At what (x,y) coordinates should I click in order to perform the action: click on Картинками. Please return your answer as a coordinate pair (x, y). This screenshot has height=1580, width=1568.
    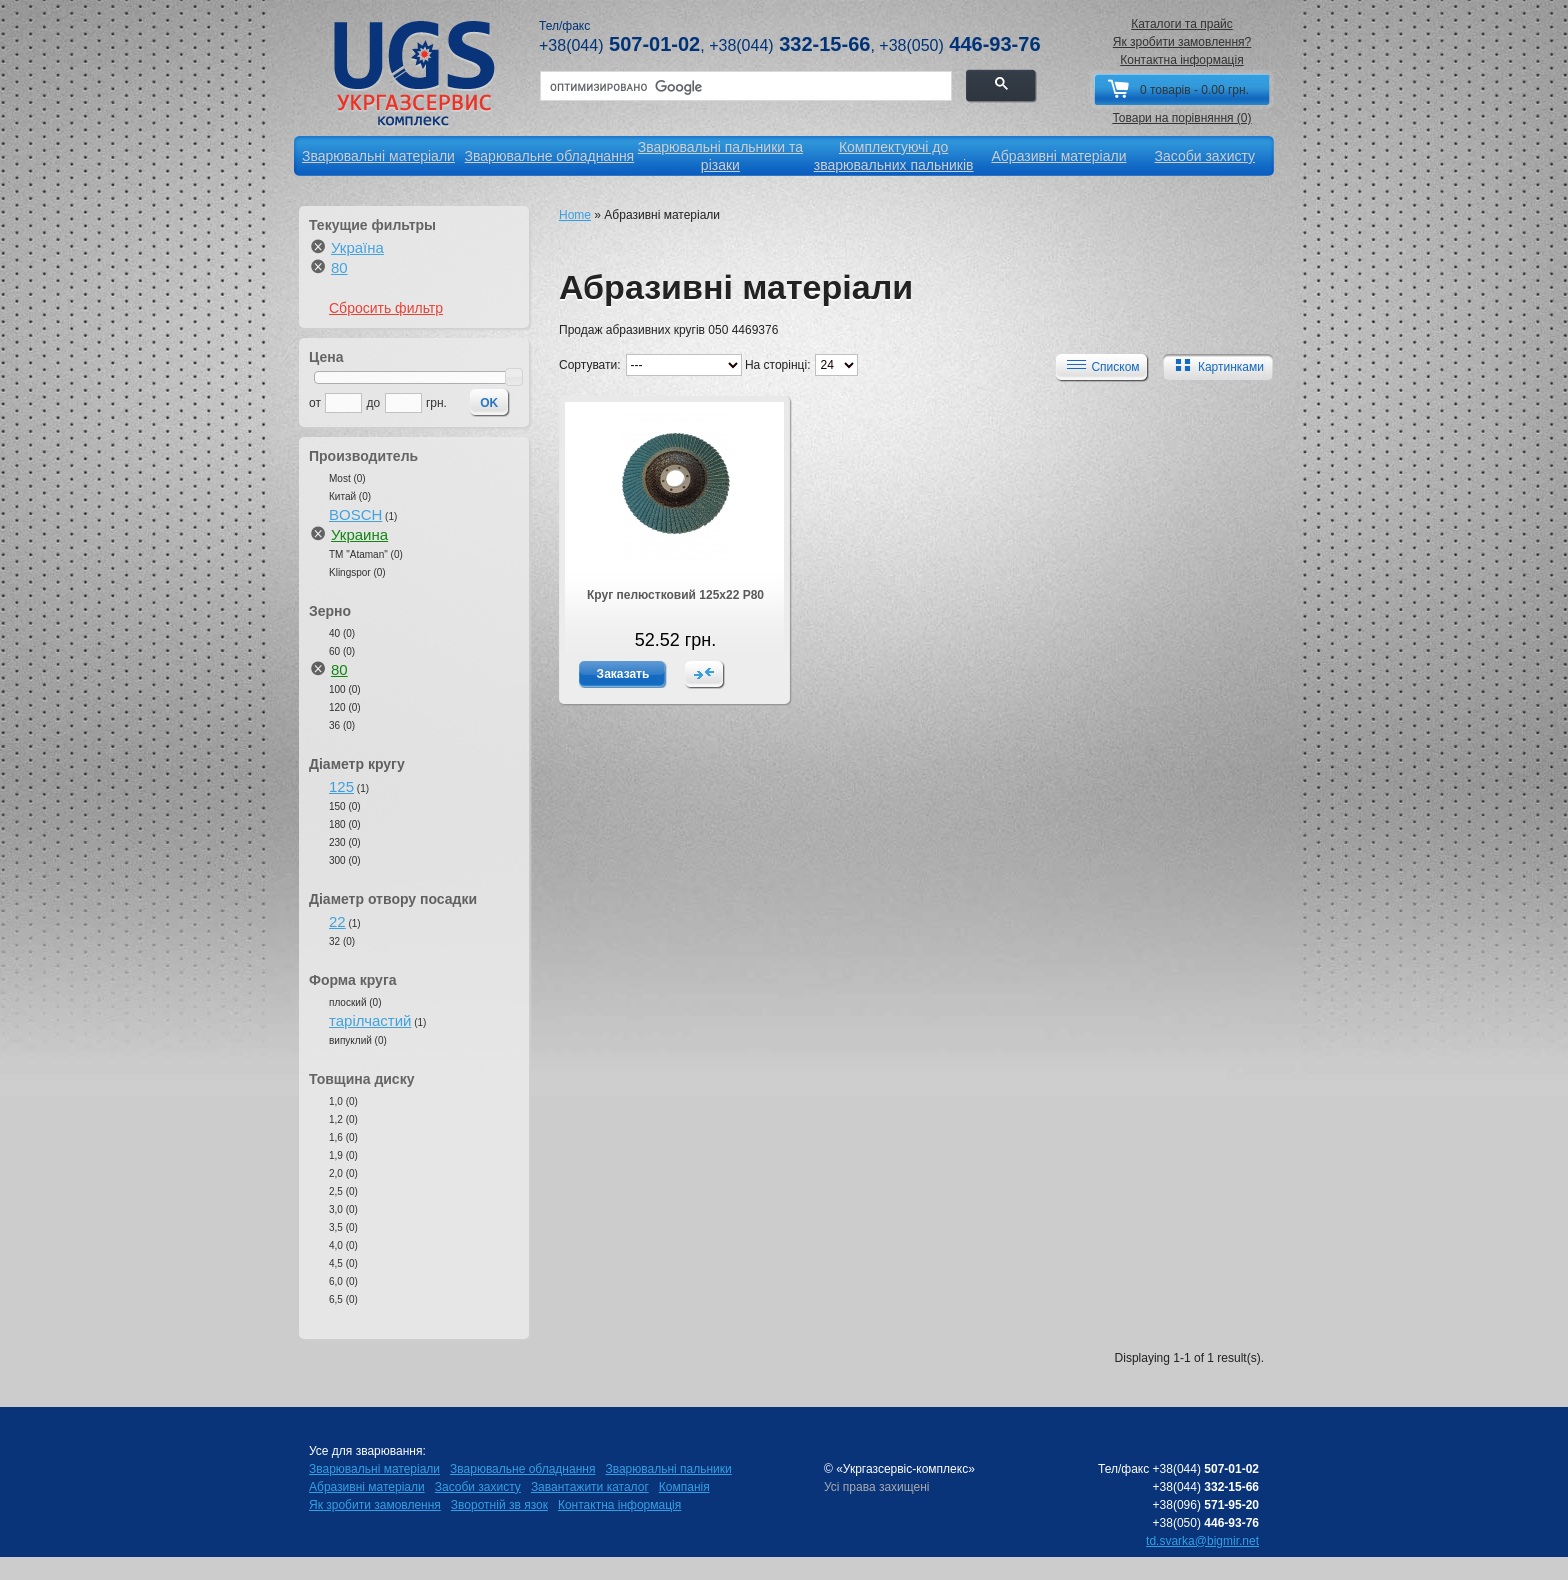
    Looking at the image, I should click on (1216, 366).